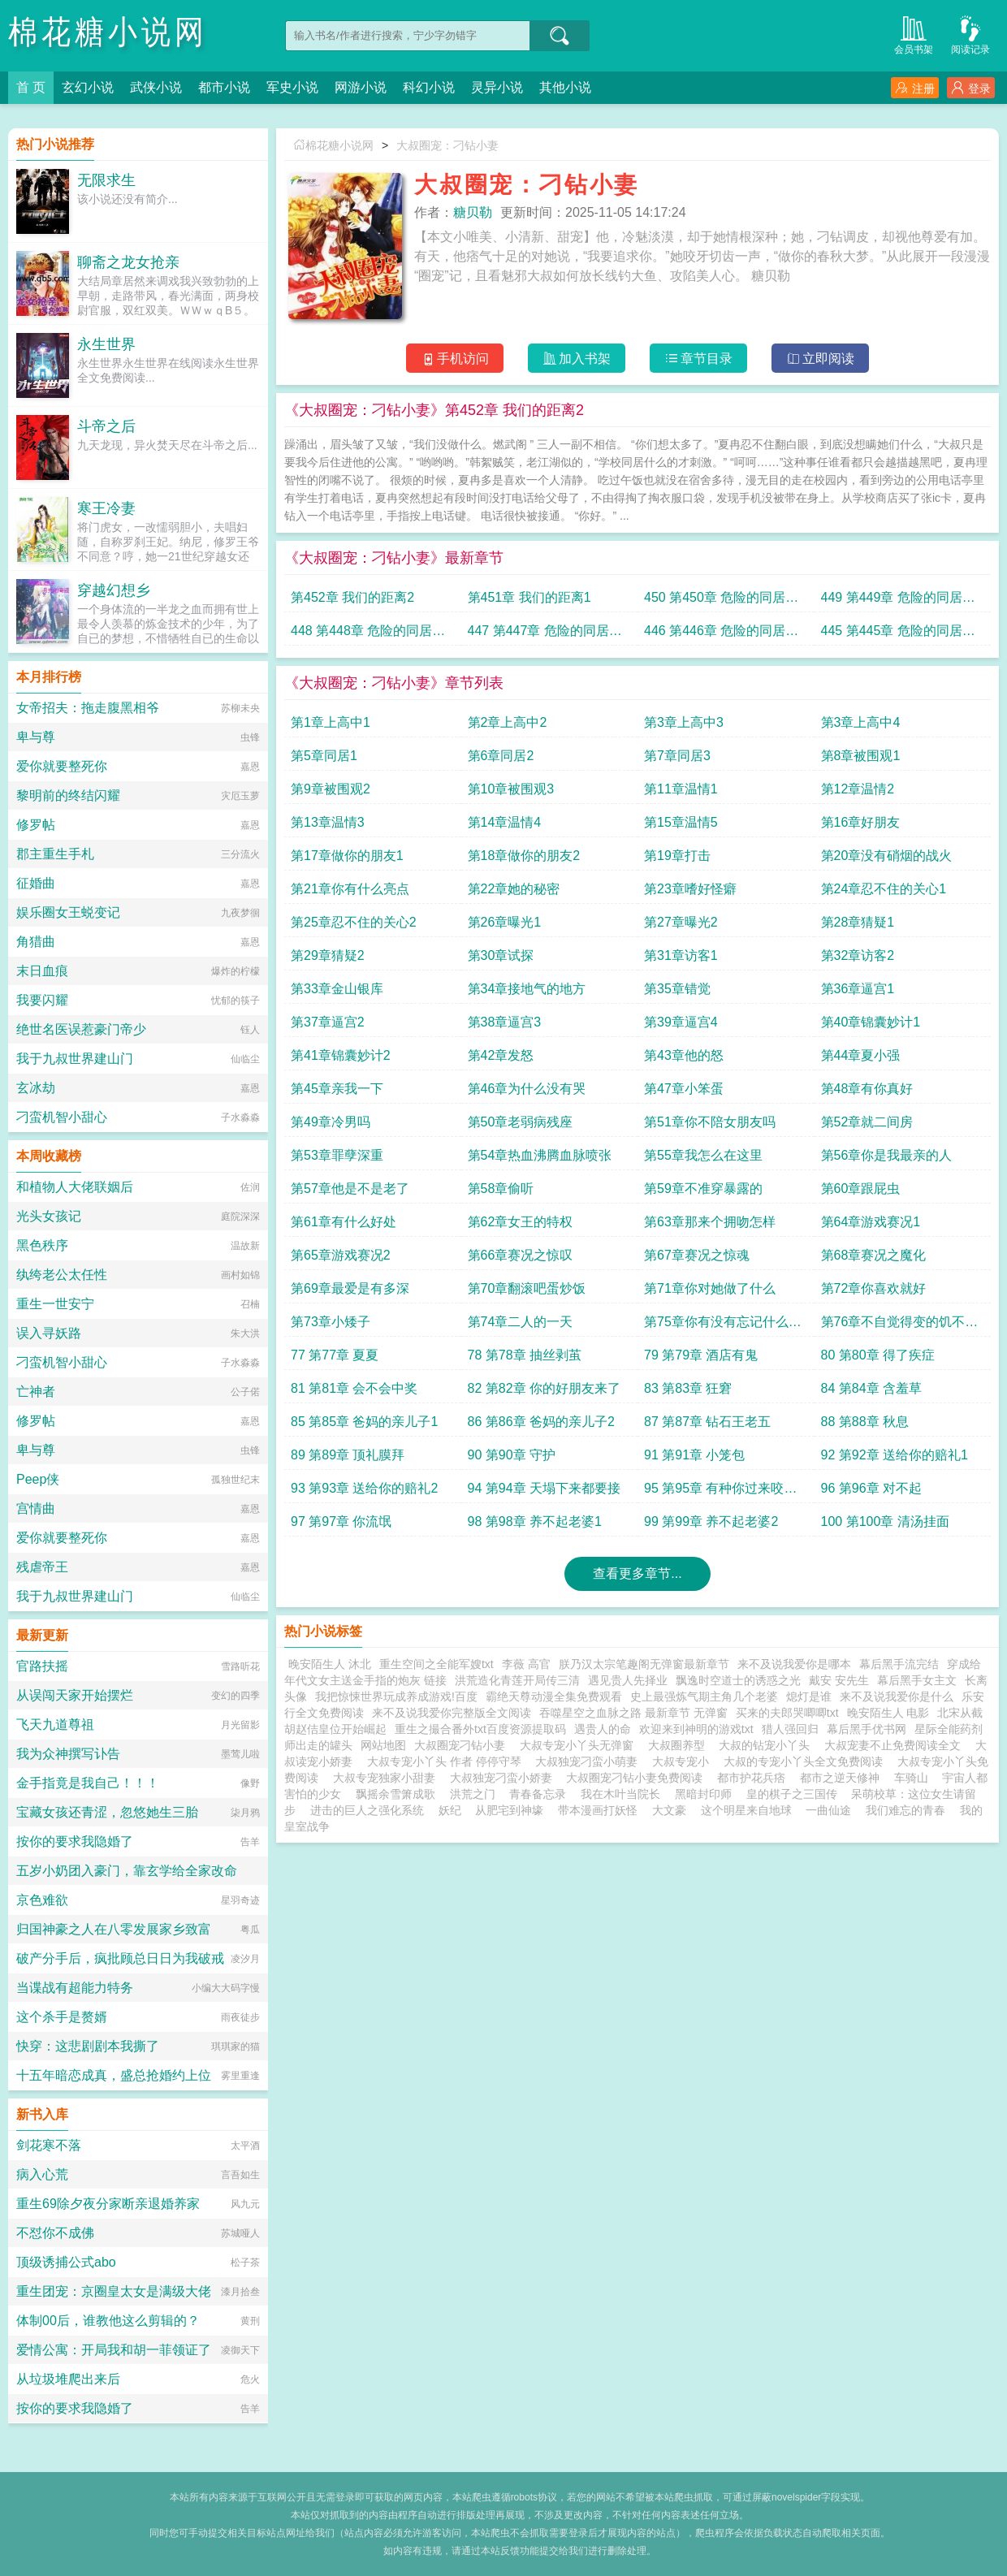 This screenshot has height=2576, width=1007. Describe the element at coordinates (501, 955) in the screenshot. I see `第30章试探` at that location.